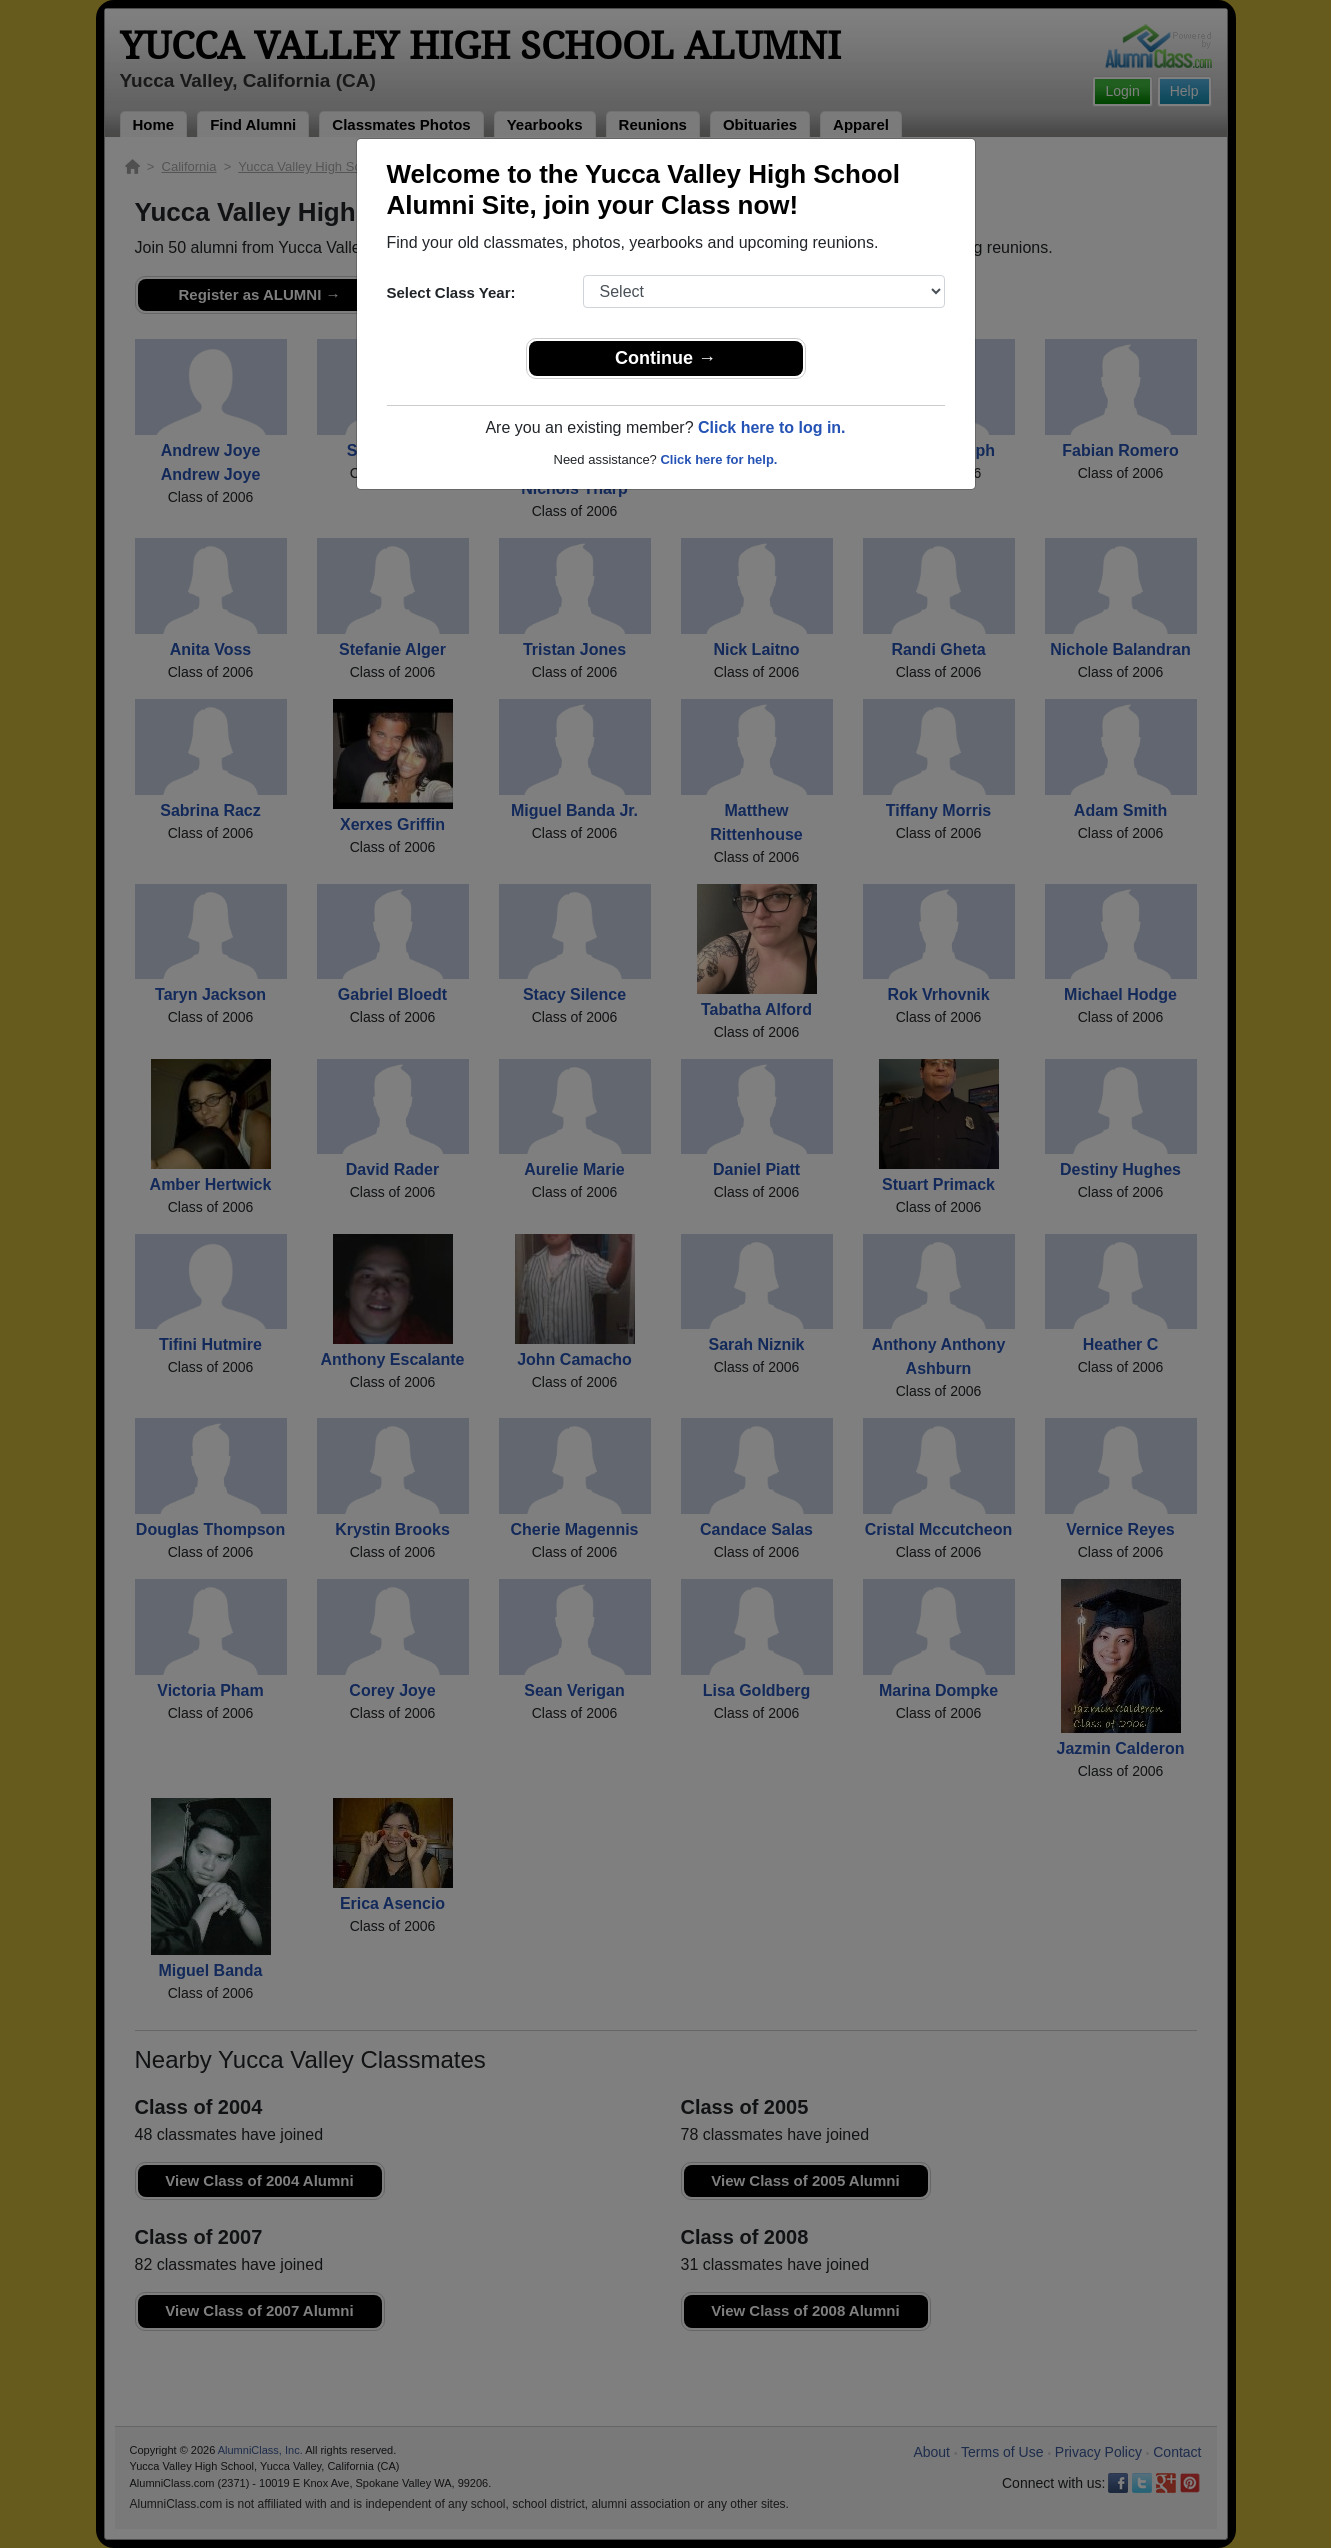  What do you see at coordinates (665, 358) in the screenshot?
I see `Continue →` at bounding box center [665, 358].